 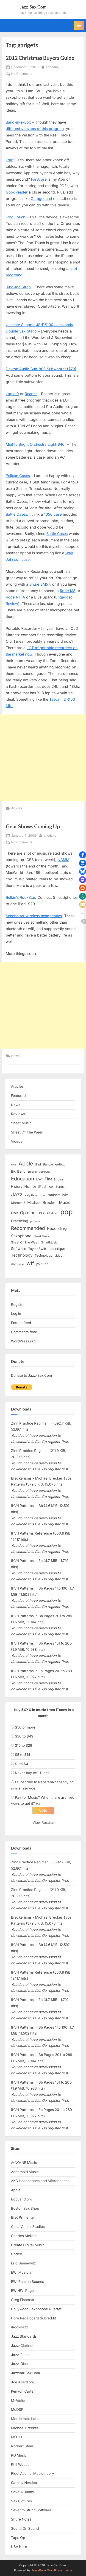 What do you see at coordinates (28, 2245) in the screenshot?
I see `Create Digital Music` at bounding box center [28, 2245].